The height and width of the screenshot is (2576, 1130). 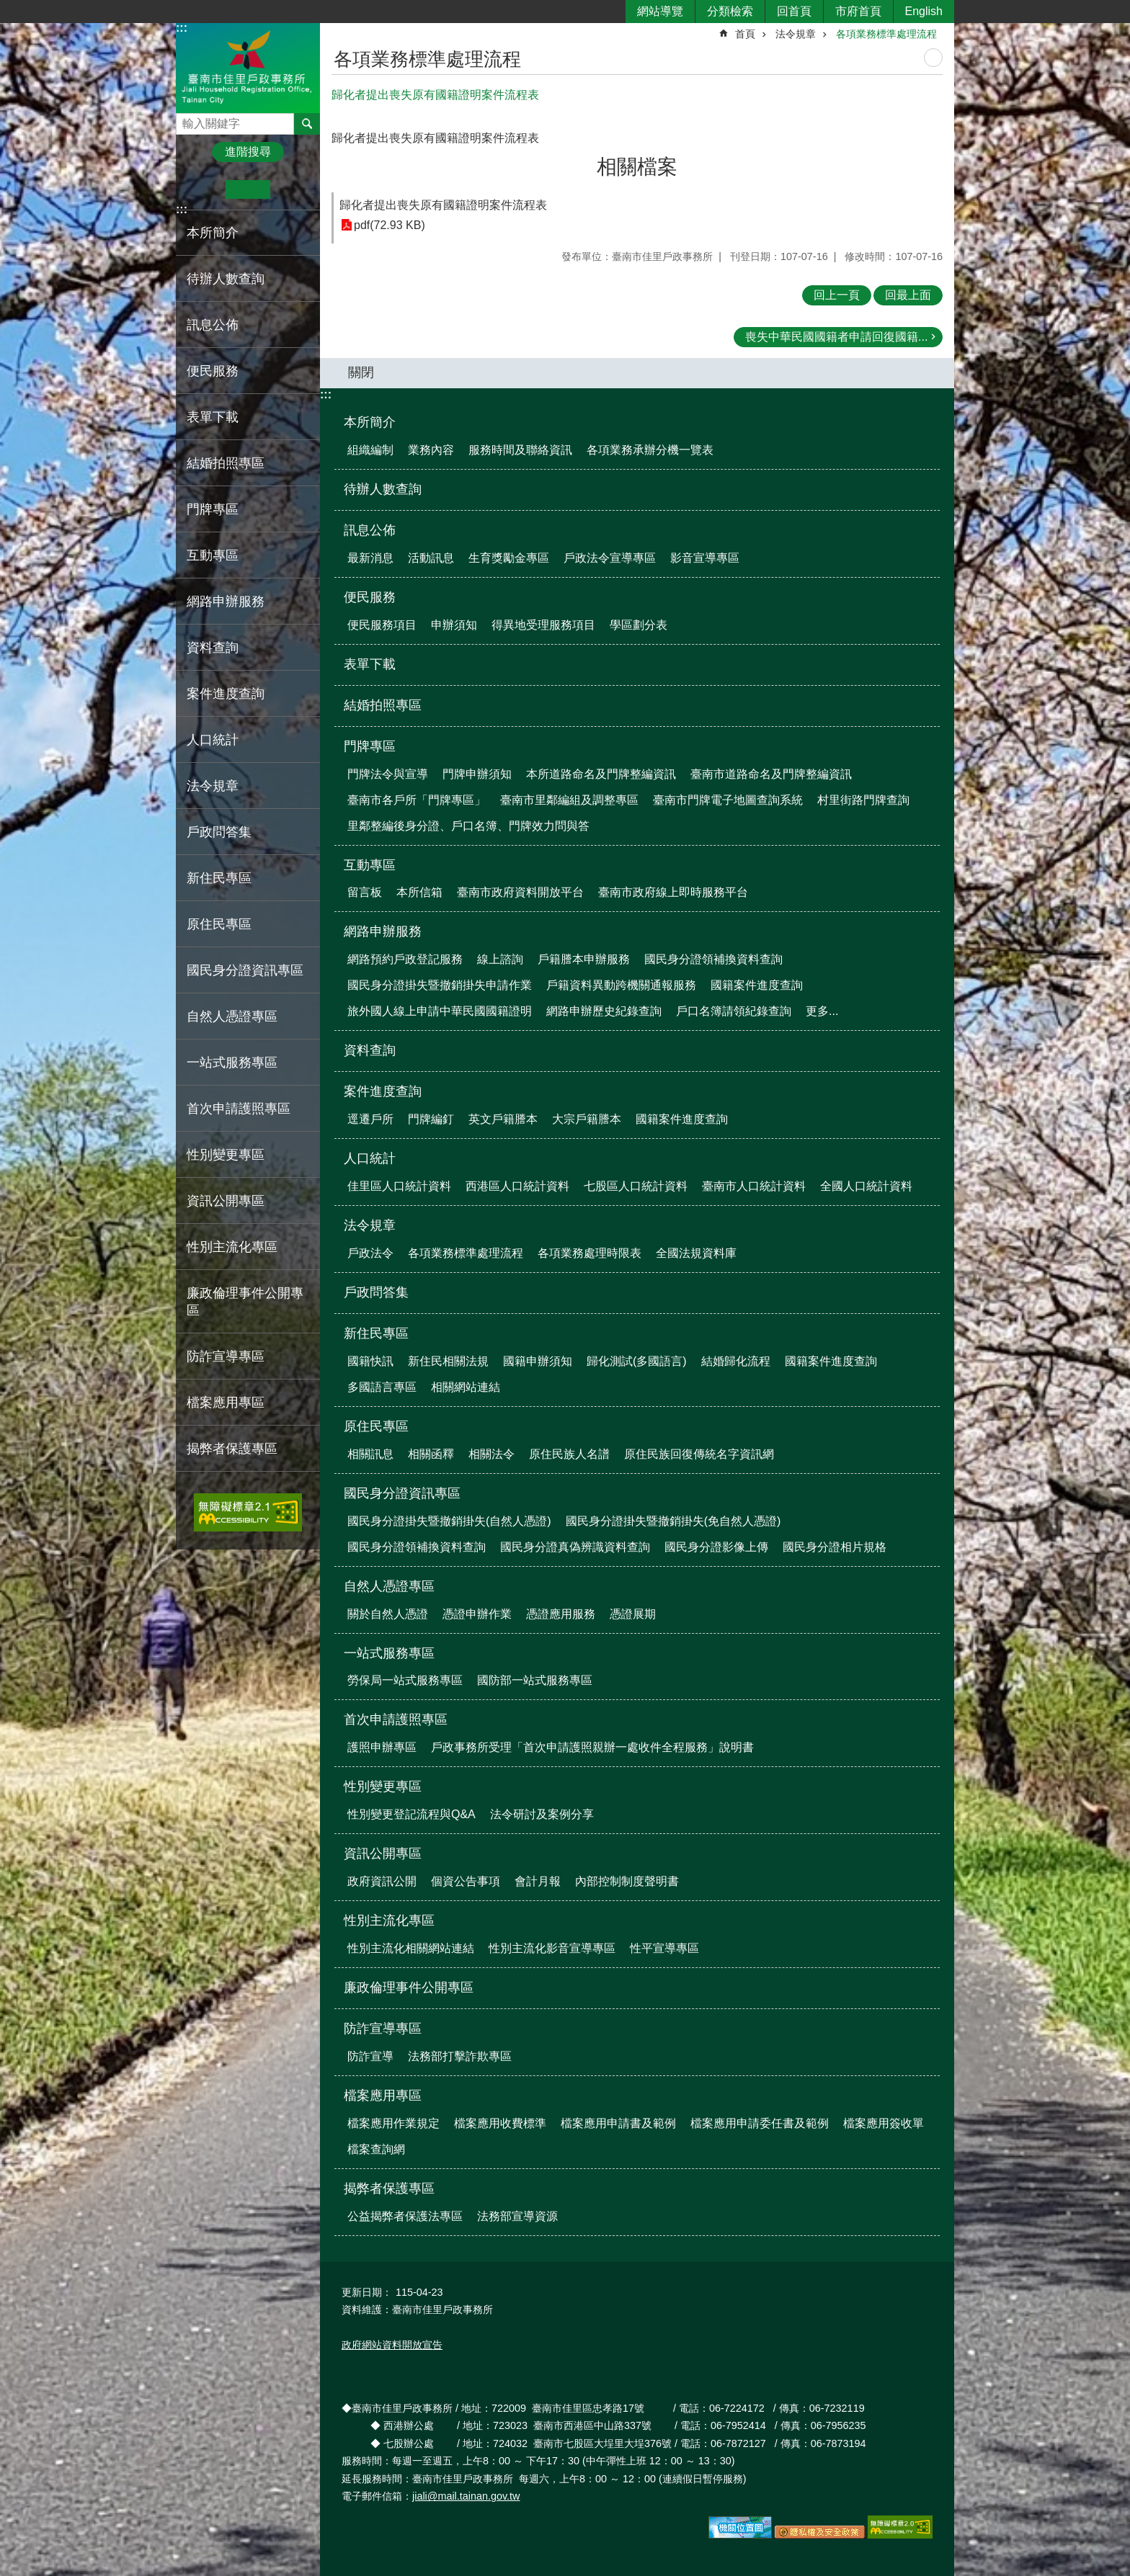 What do you see at coordinates (431, 558) in the screenshot?
I see `活動訊息` at bounding box center [431, 558].